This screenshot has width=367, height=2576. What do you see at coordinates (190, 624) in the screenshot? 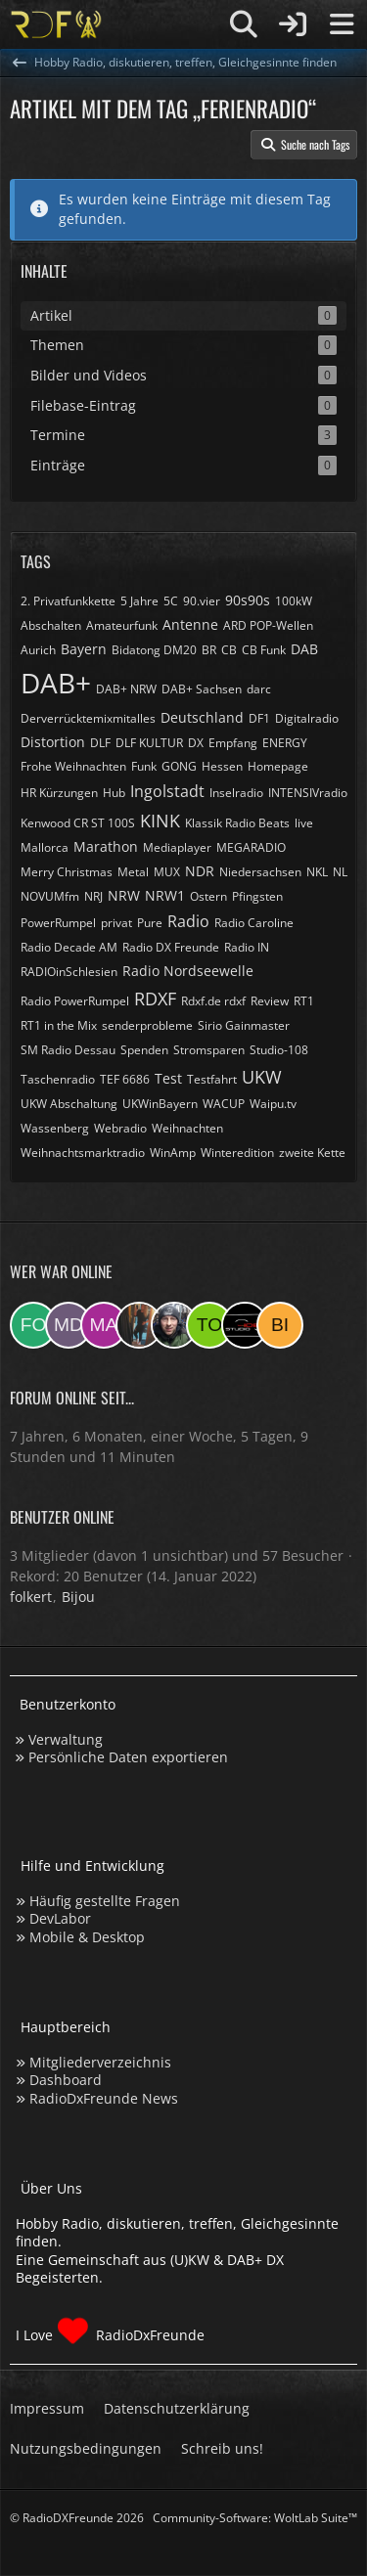
I see `Antenne` at bounding box center [190, 624].